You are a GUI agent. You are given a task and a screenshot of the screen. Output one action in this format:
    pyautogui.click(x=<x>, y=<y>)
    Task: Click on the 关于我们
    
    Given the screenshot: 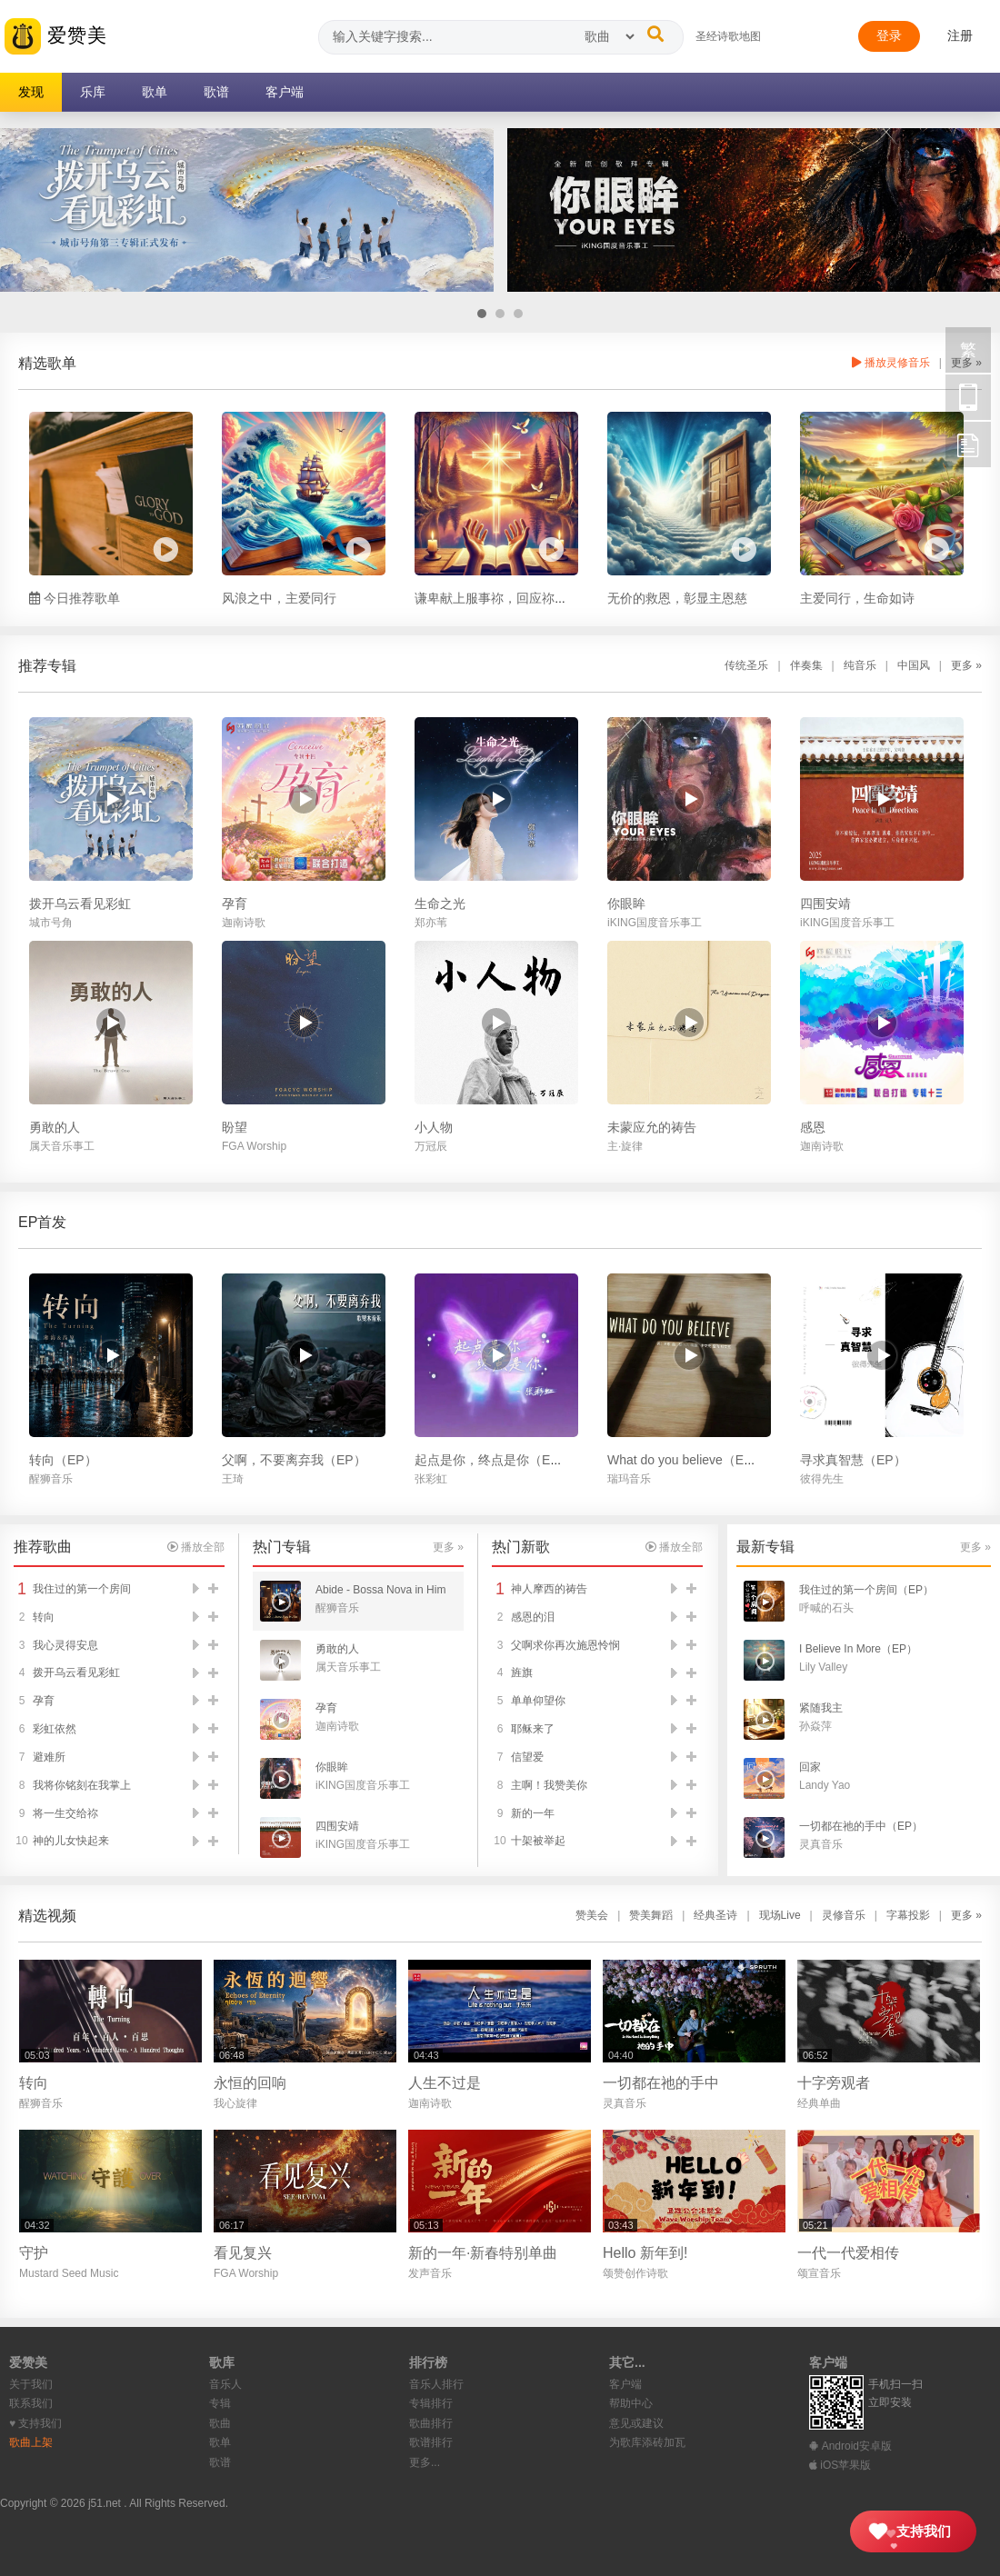 What is the action you would take?
    pyautogui.click(x=31, y=2384)
    